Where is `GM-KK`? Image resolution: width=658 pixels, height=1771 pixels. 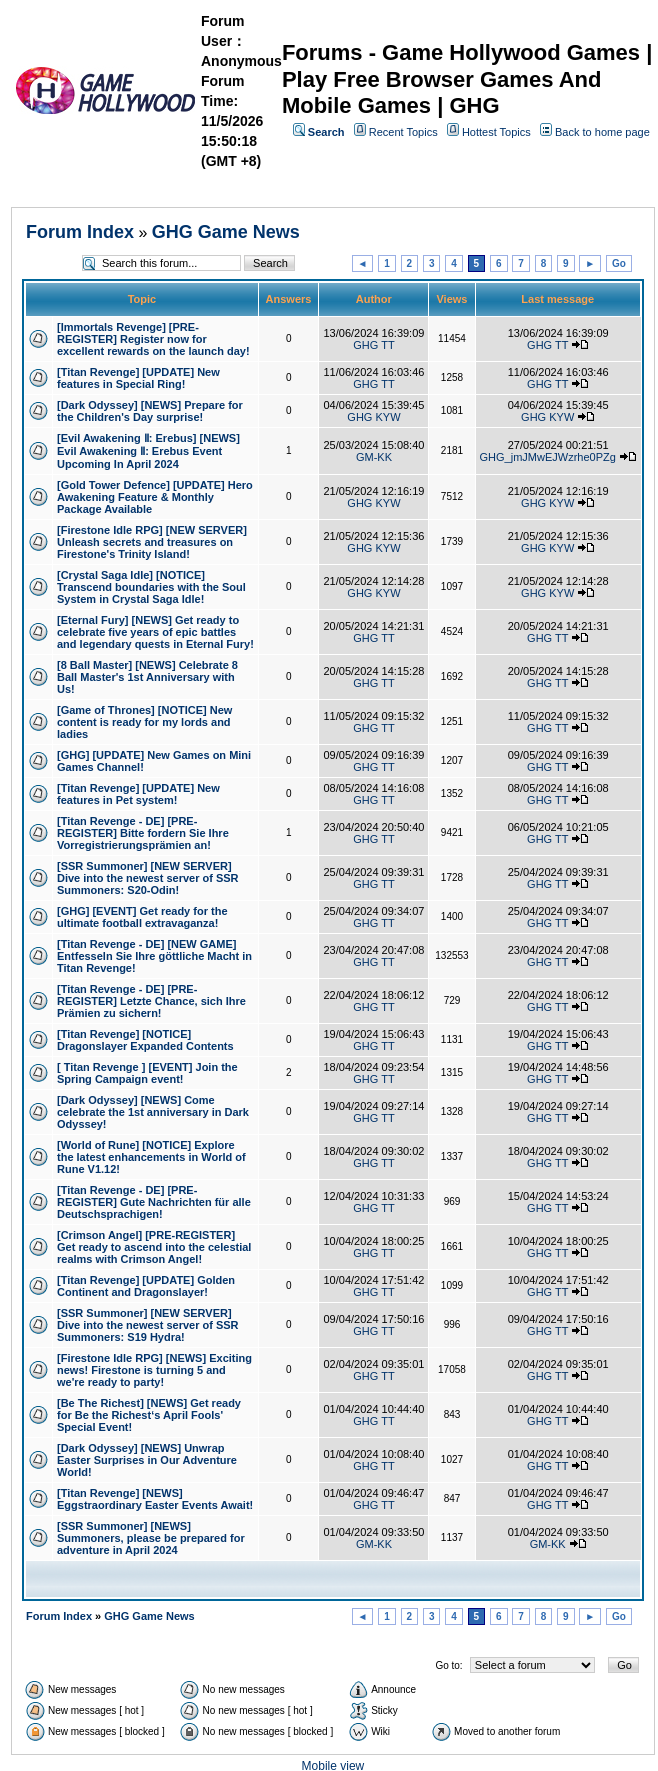
GM-KK is located at coordinates (374, 457).